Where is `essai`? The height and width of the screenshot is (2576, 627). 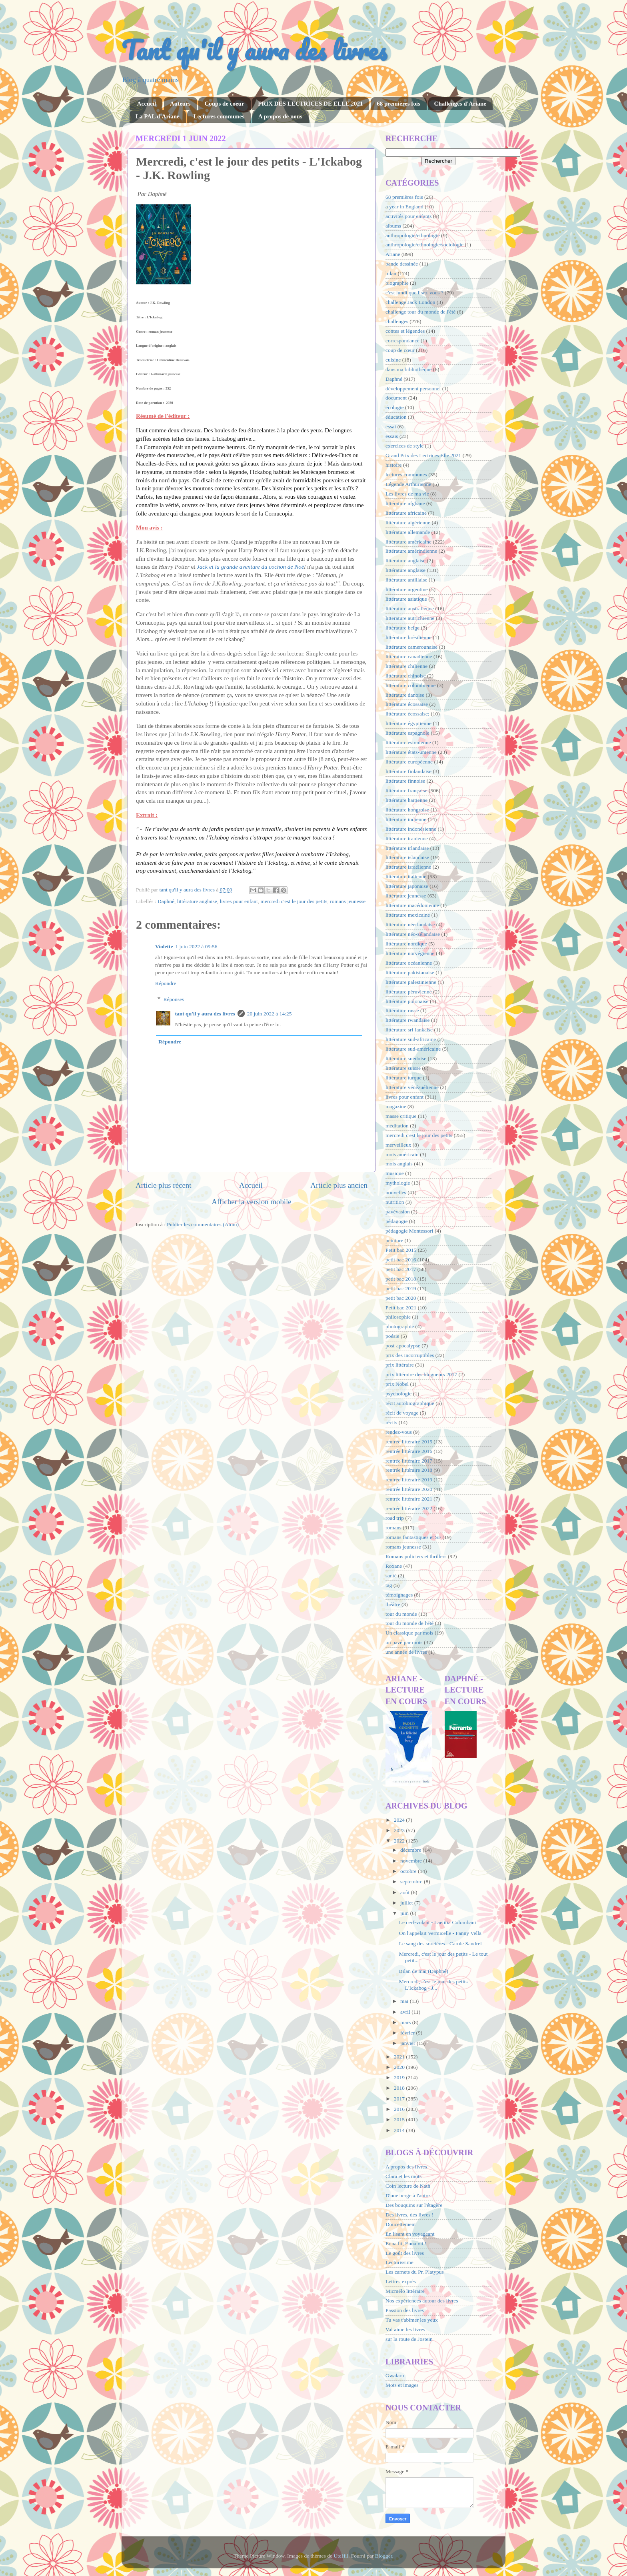
essai is located at coordinates (390, 427).